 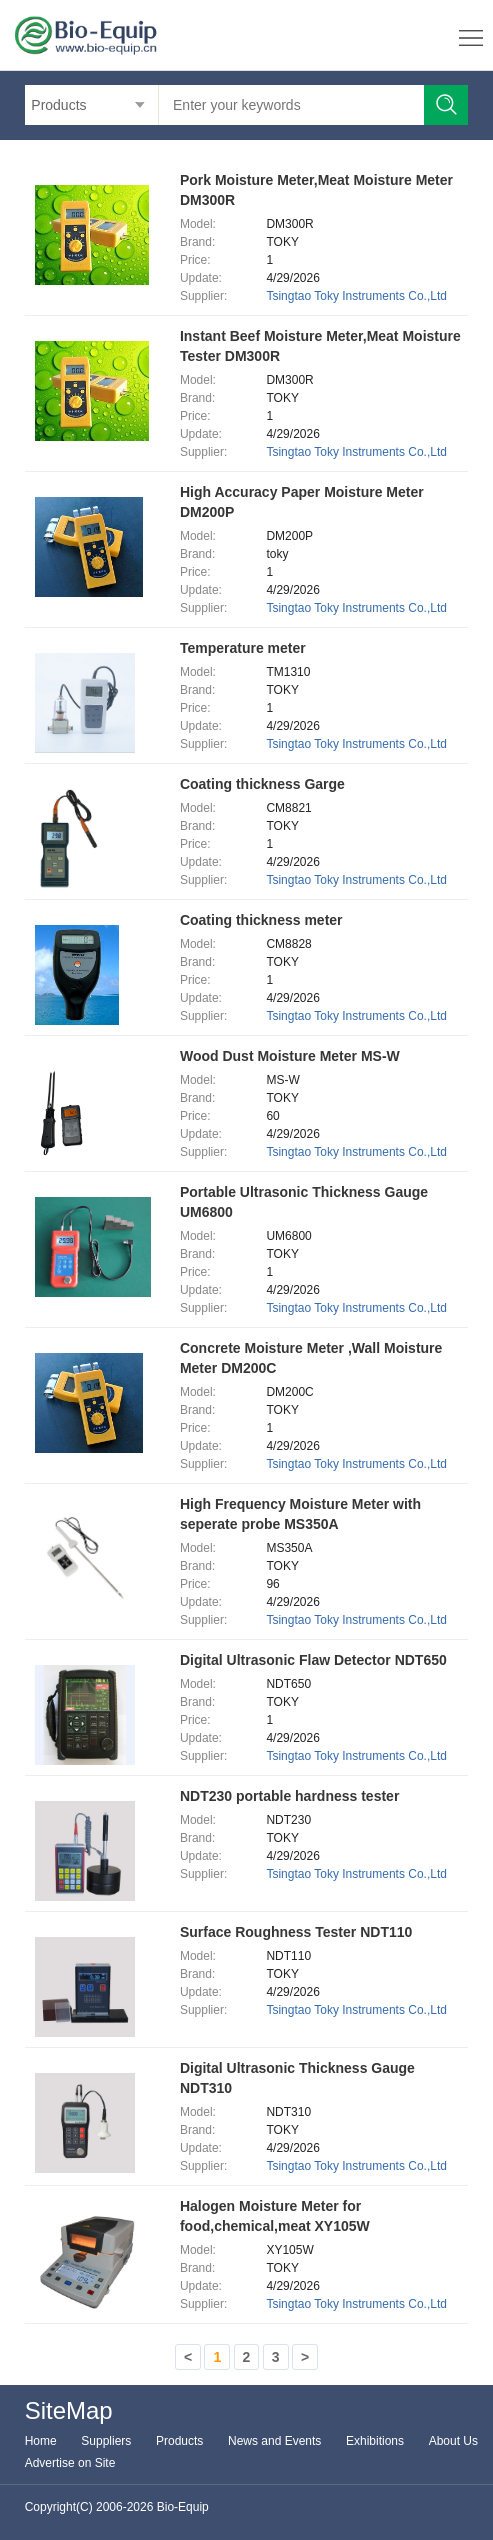 What do you see at coordinates (243, 648) in the screenshot?
I see `Temperature meter` at bounding box center [243, 648].